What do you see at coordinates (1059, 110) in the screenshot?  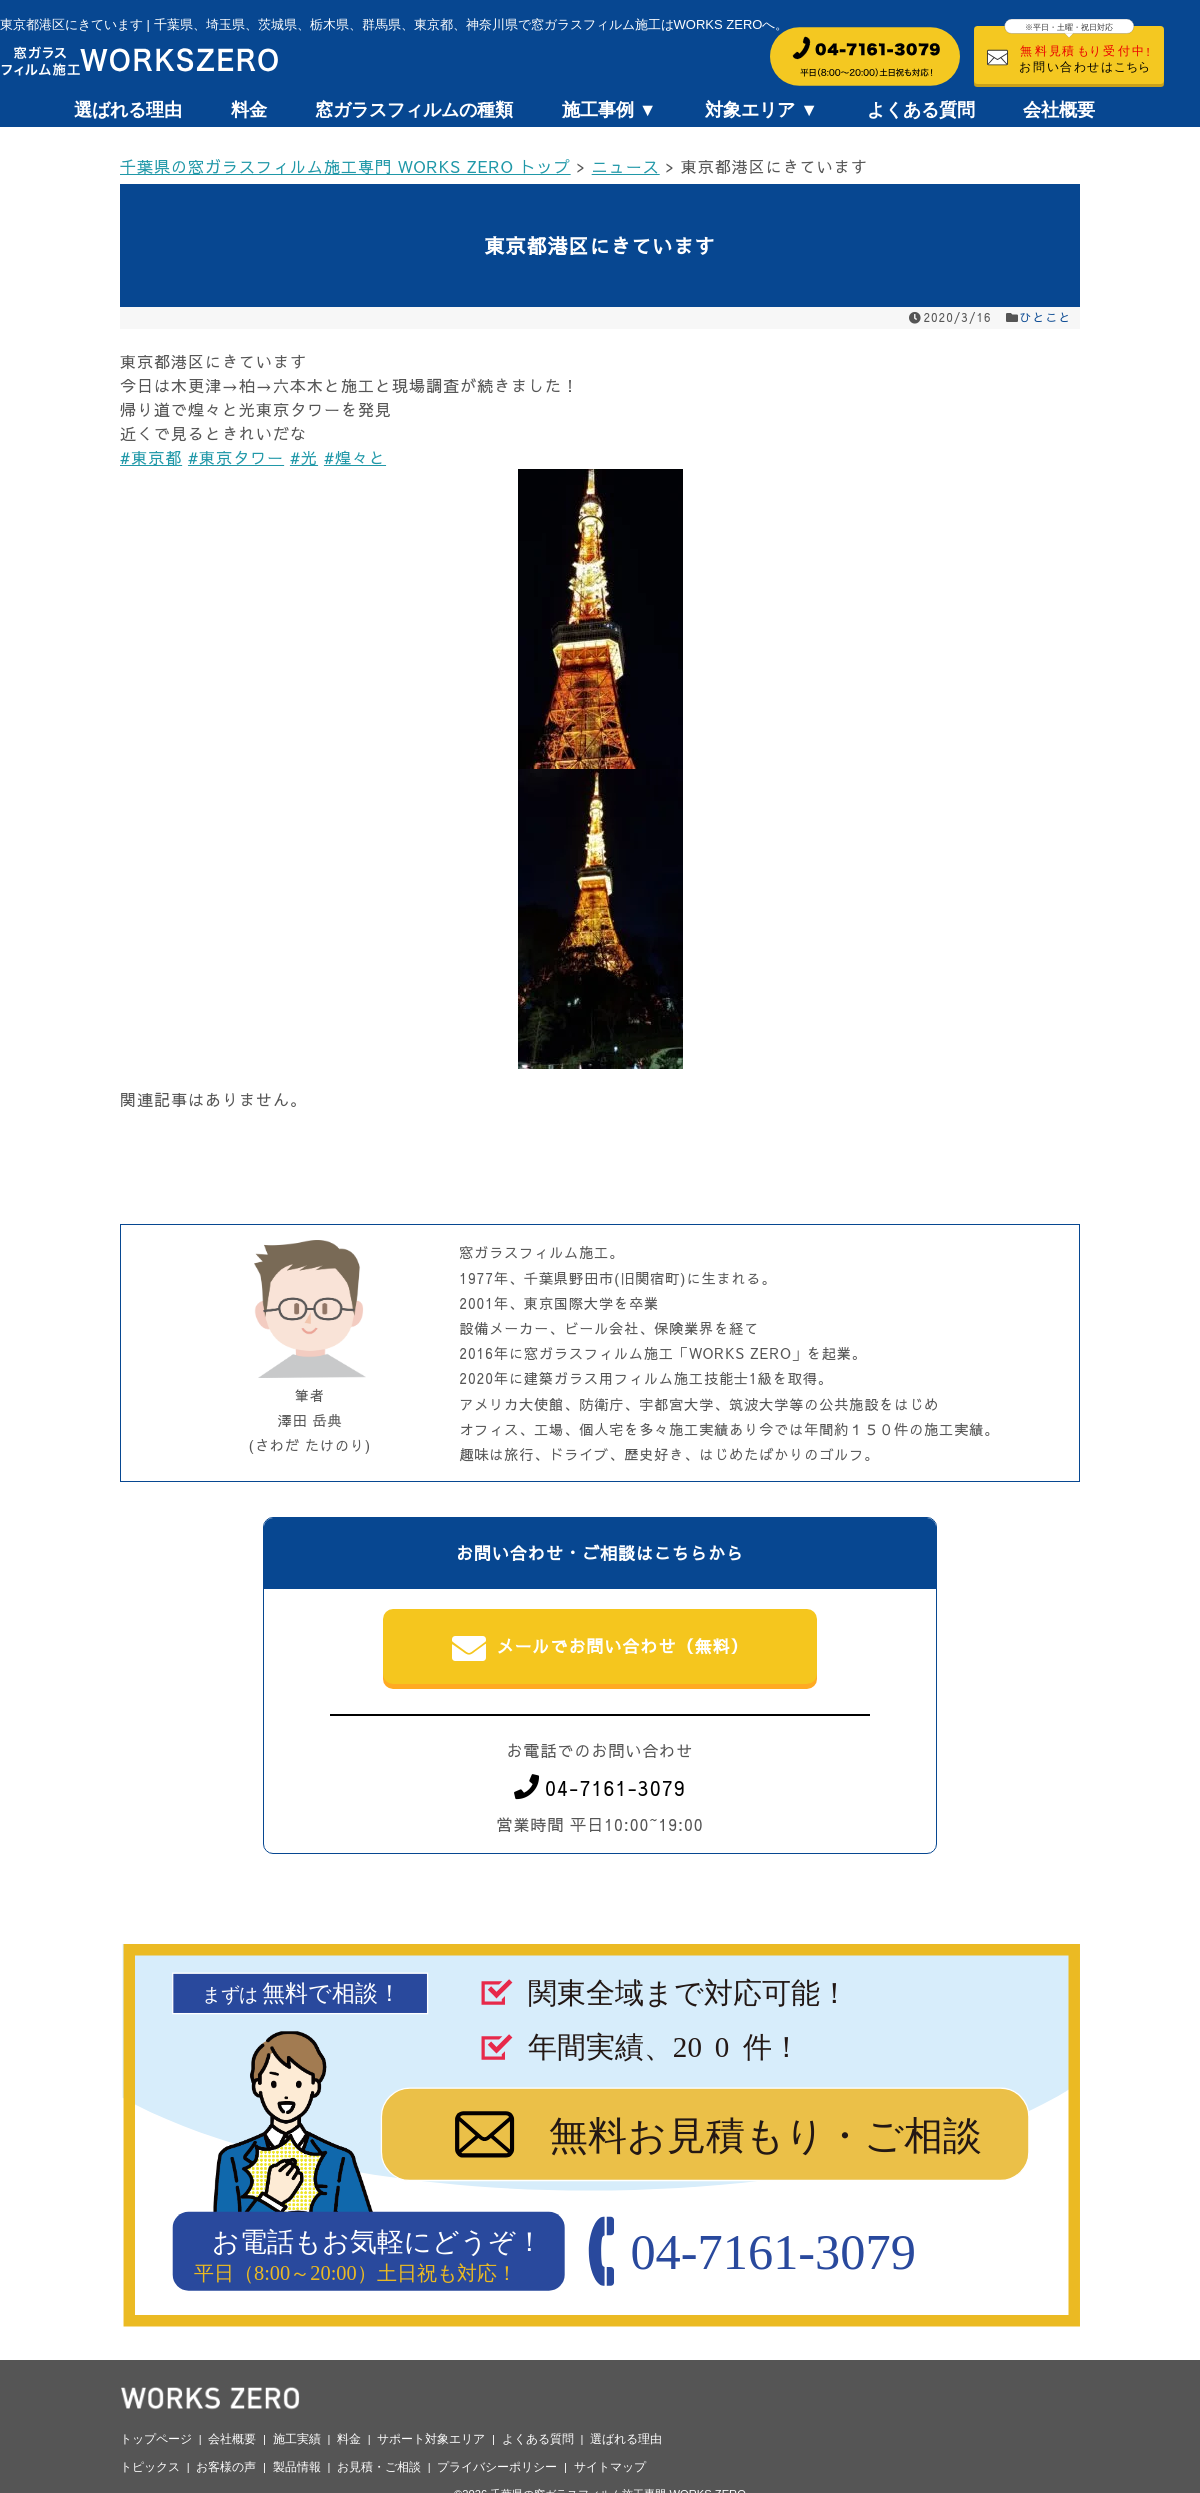 I see `会社概要` at bounding box center [1059, 110].